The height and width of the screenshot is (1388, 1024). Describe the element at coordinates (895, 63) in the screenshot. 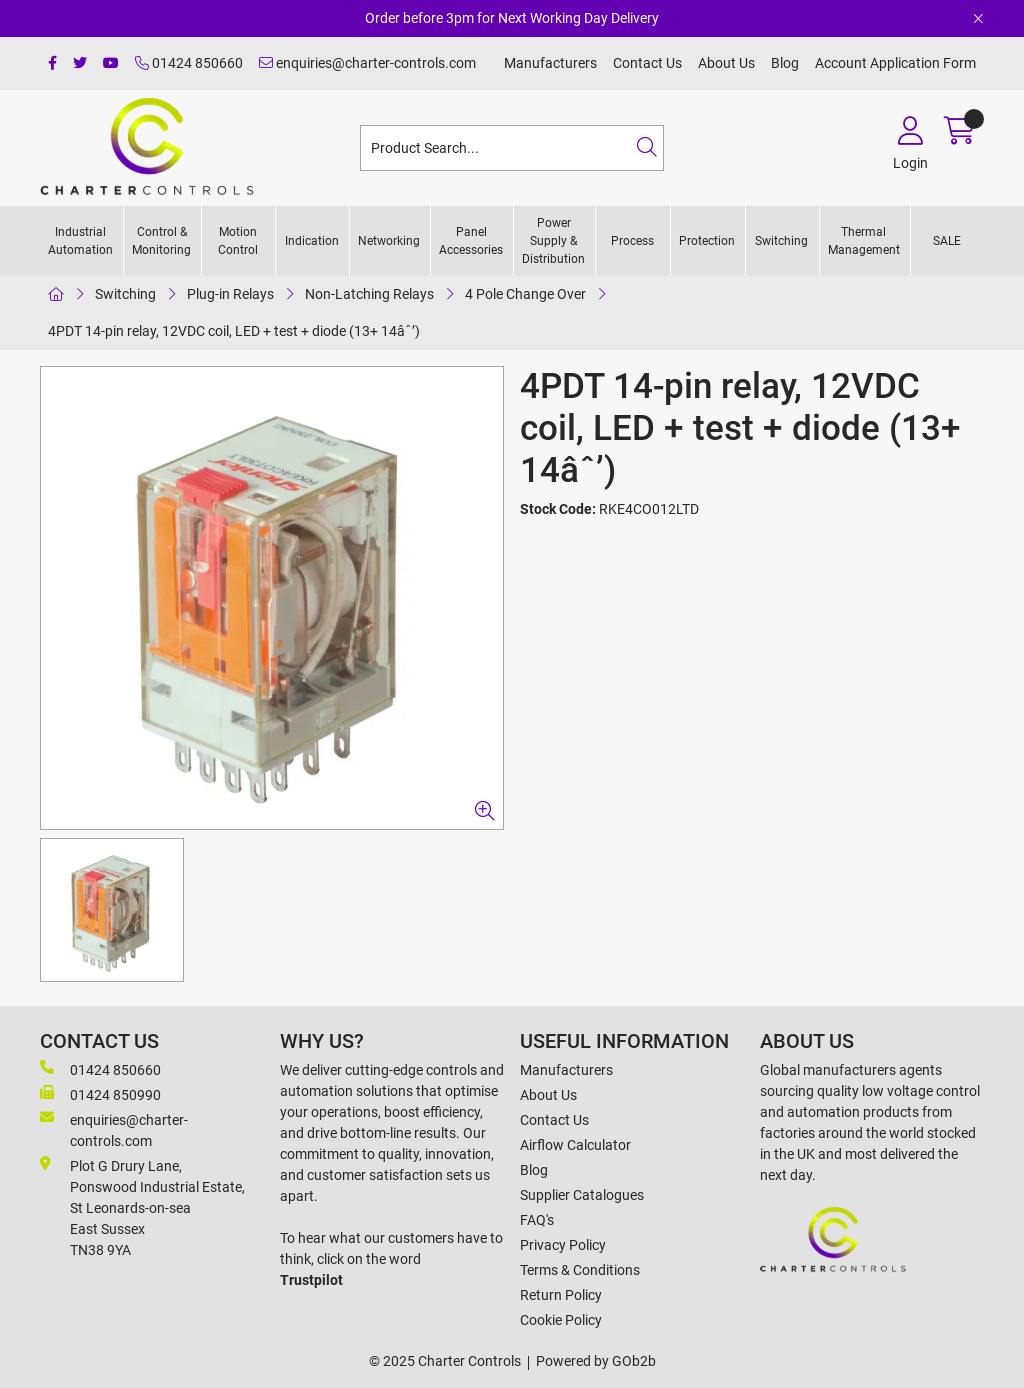

I see `Account Application Form` at that location.